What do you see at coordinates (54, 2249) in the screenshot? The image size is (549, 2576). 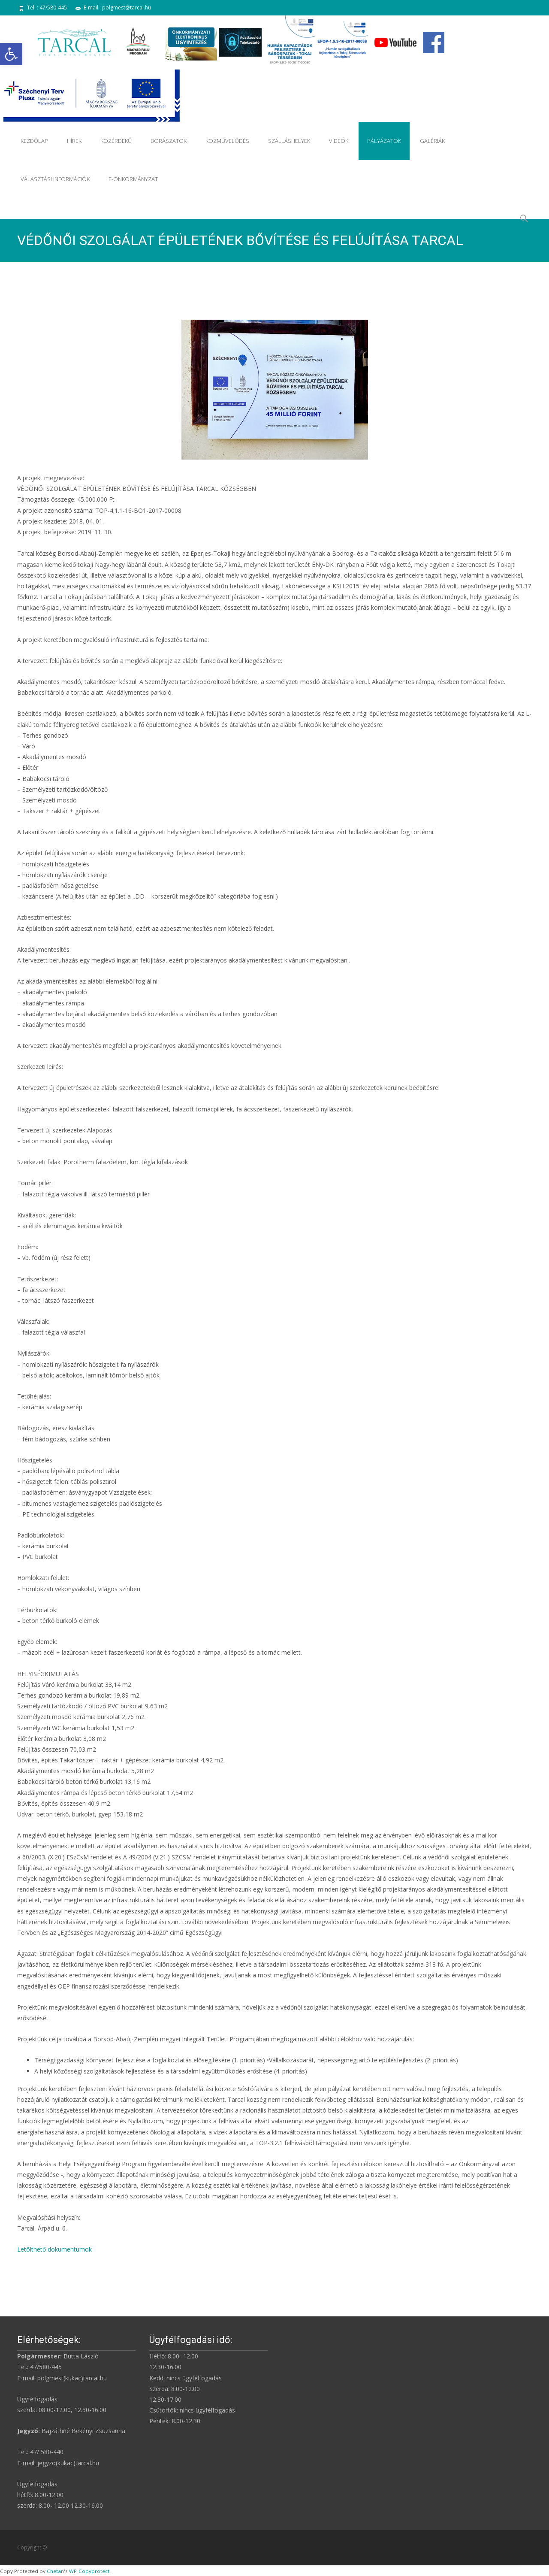 I see `Letölthető dokumentumok` at bounding box center [54, 2249].